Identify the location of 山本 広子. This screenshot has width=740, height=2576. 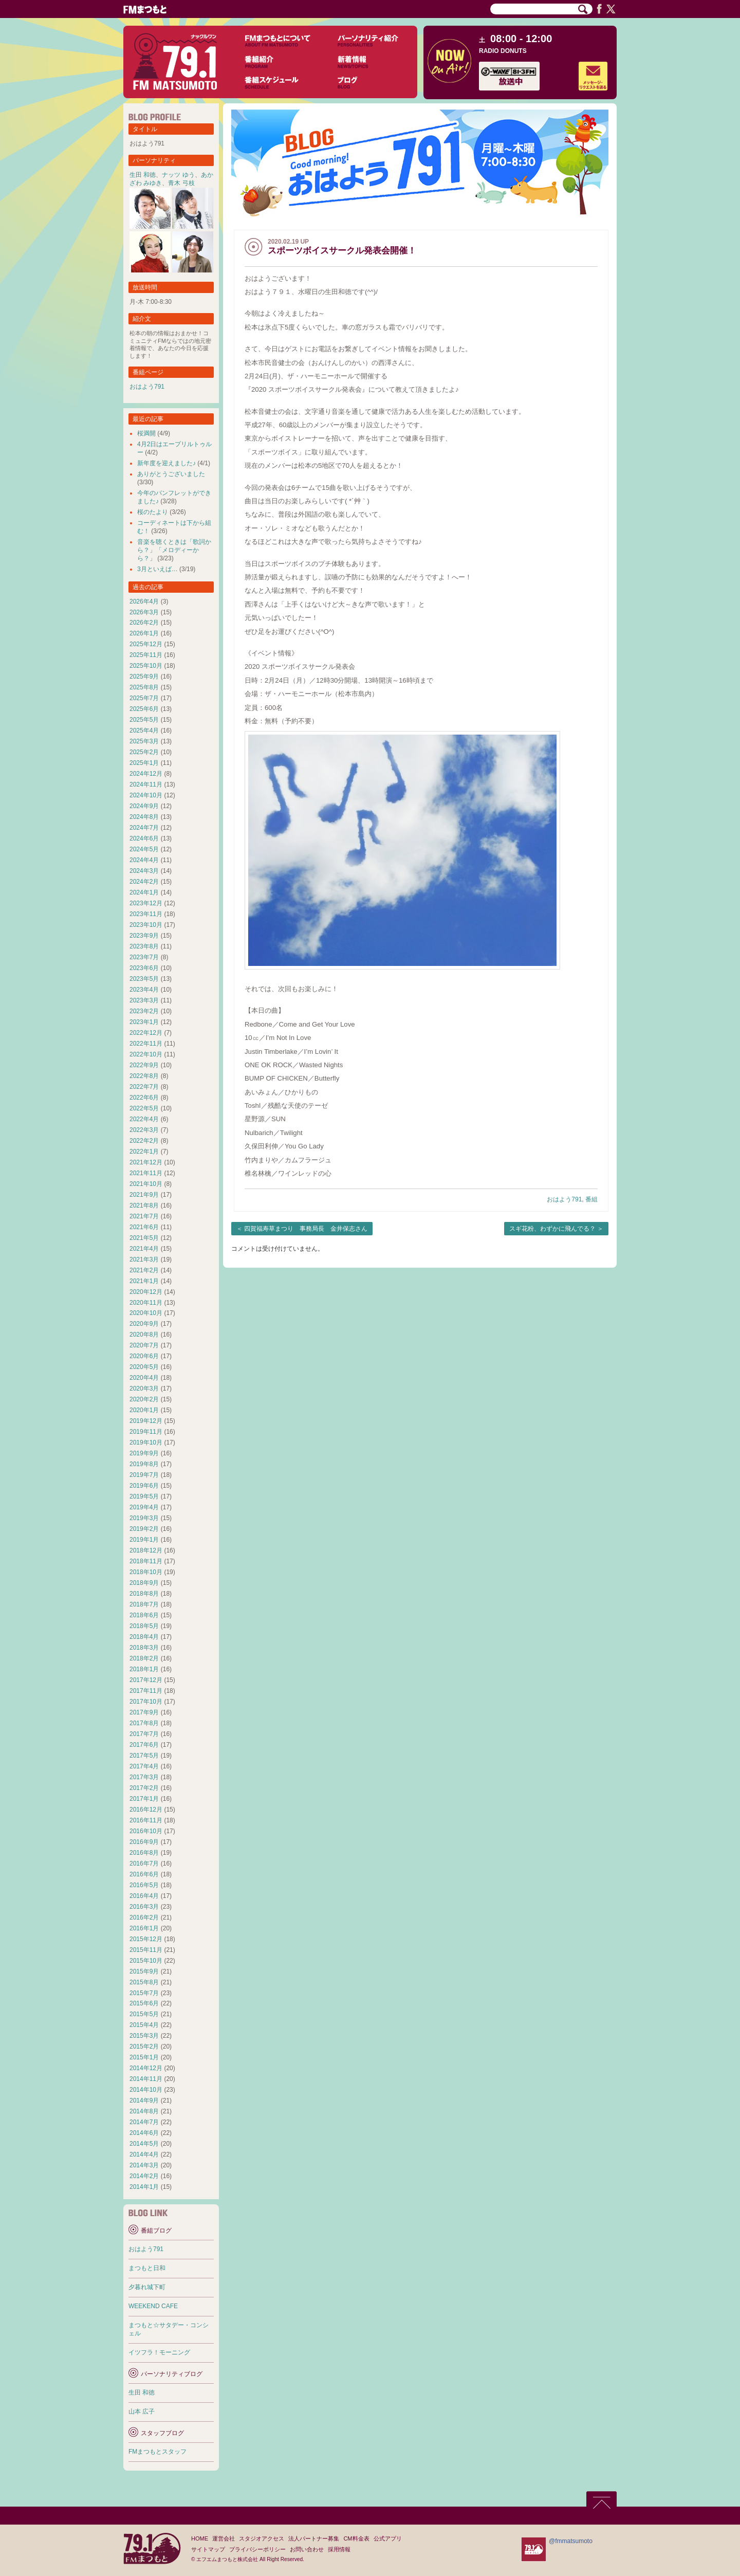
(141, 2411).